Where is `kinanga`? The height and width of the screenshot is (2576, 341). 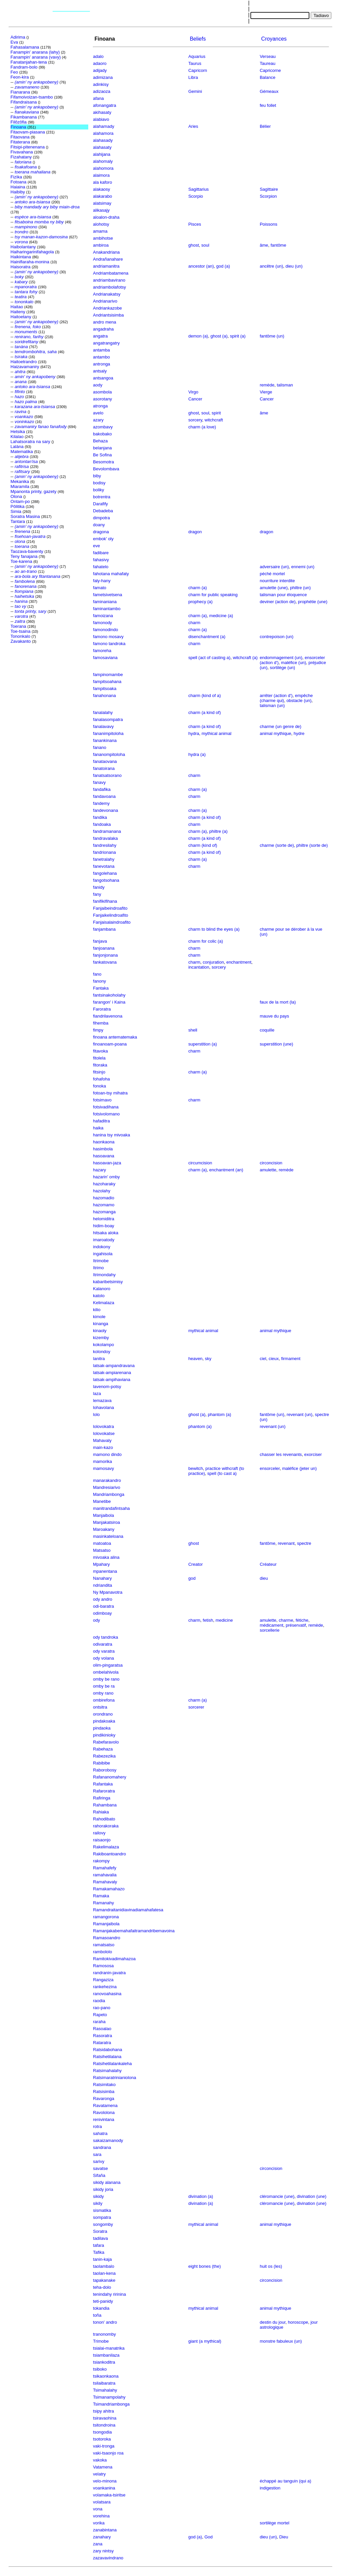
kinanga is located at coordinates (100, 1323).